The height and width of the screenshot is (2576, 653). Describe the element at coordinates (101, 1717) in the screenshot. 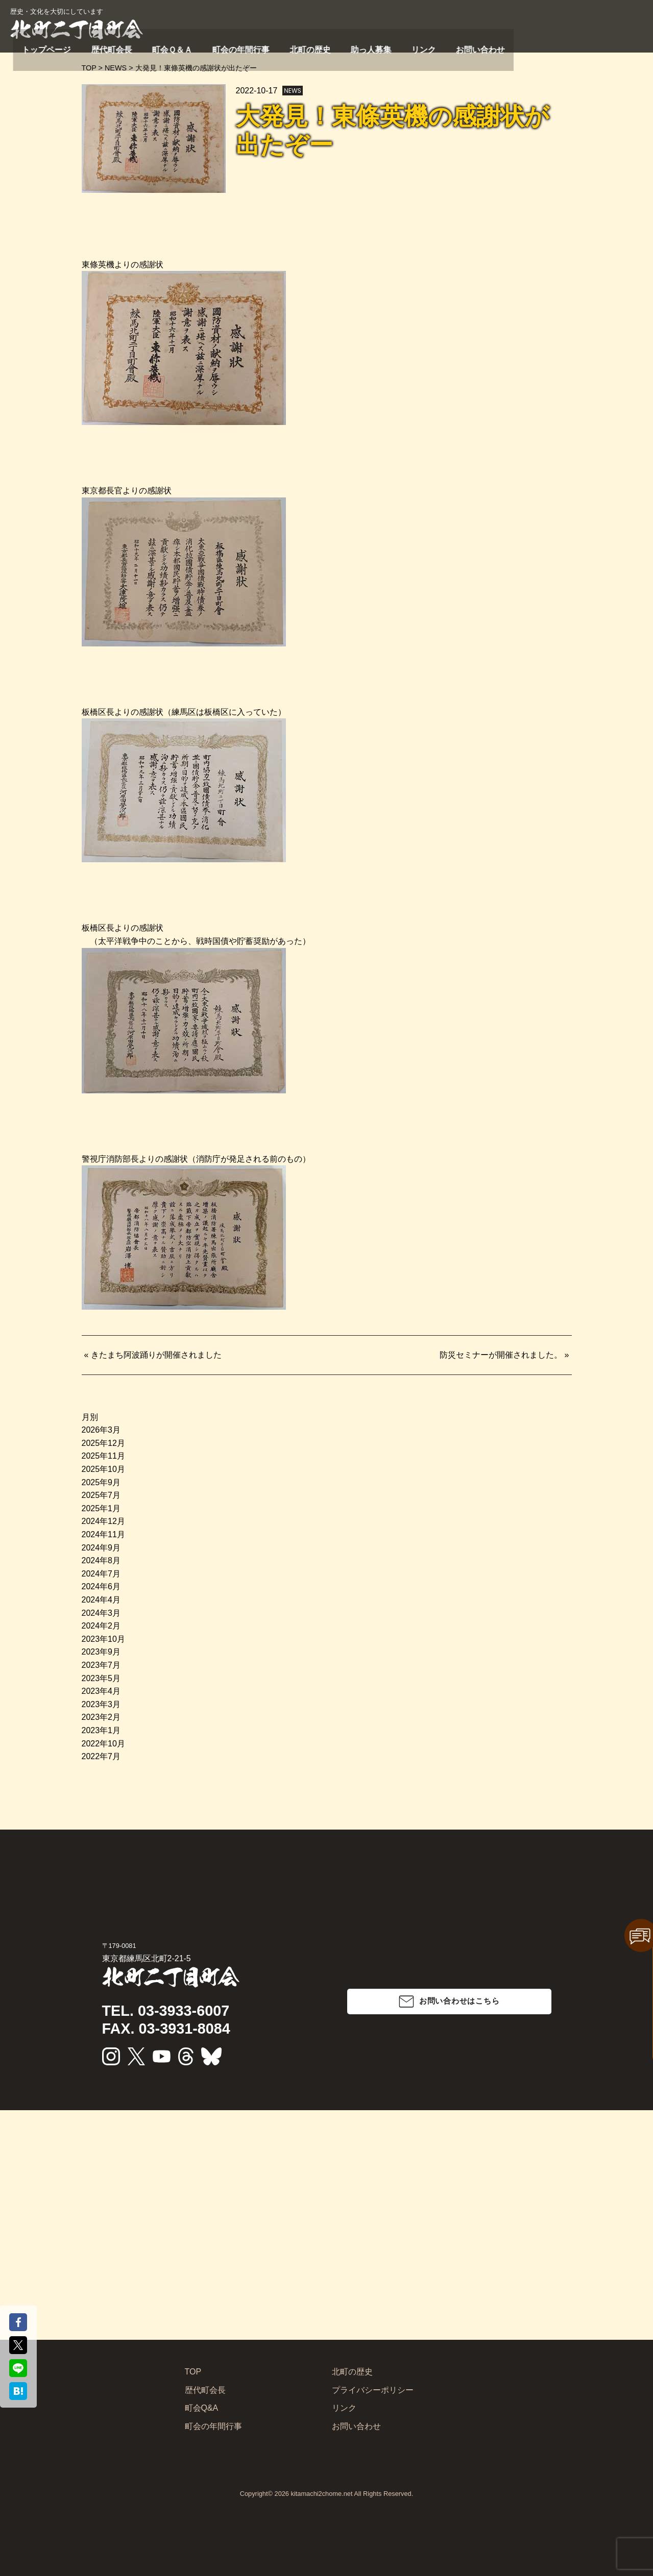

I see `2023年2月` at that location.